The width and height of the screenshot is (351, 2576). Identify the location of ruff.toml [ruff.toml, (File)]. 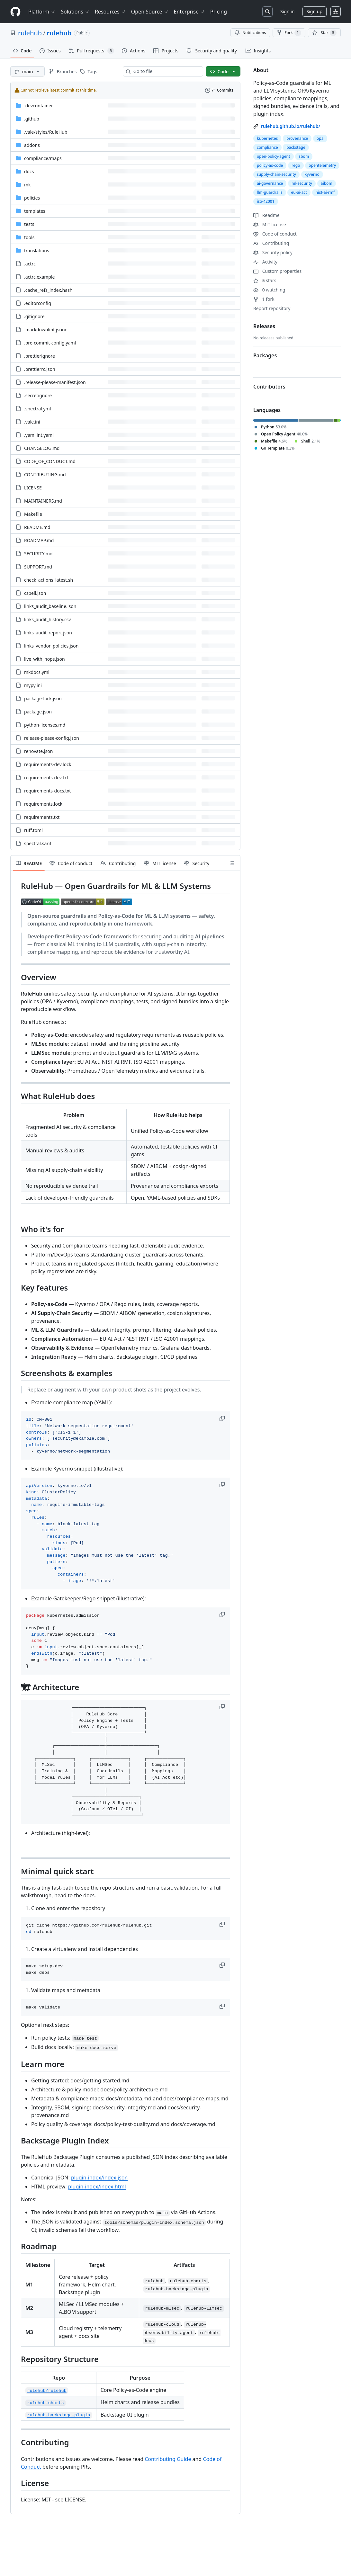
(33, 830).